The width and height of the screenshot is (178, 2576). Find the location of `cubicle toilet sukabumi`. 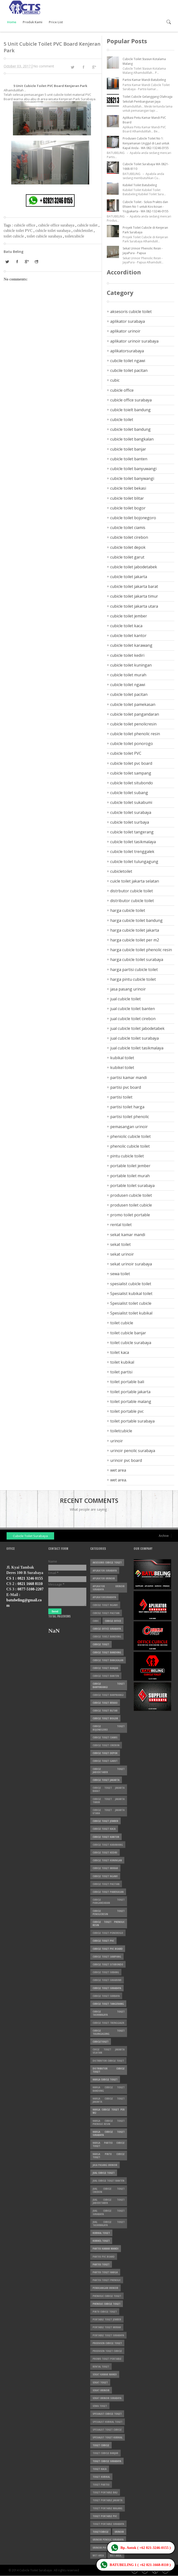

cubicle toilet sukabumi is located at coordinates (131, 802).